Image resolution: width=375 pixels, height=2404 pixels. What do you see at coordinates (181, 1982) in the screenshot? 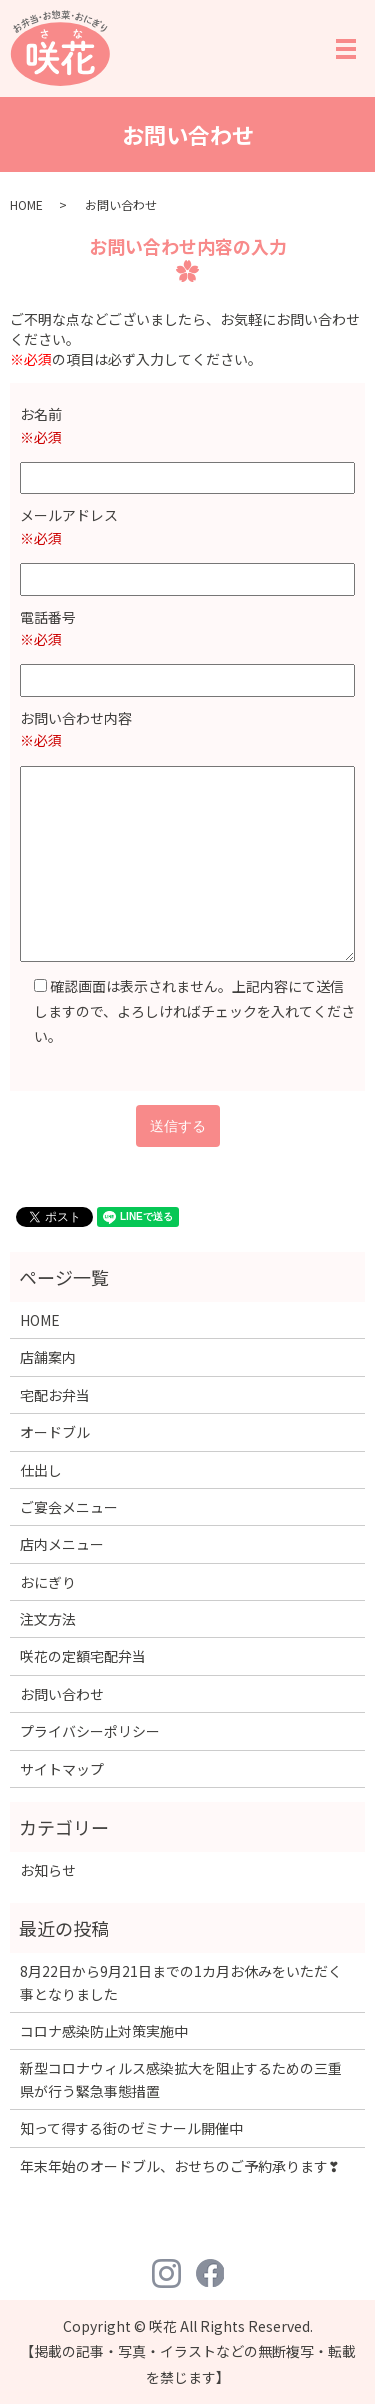
I see `8月22日から9月21日までの1カ月お休みをいただく事となりました` at bounding box center [181, 1982].